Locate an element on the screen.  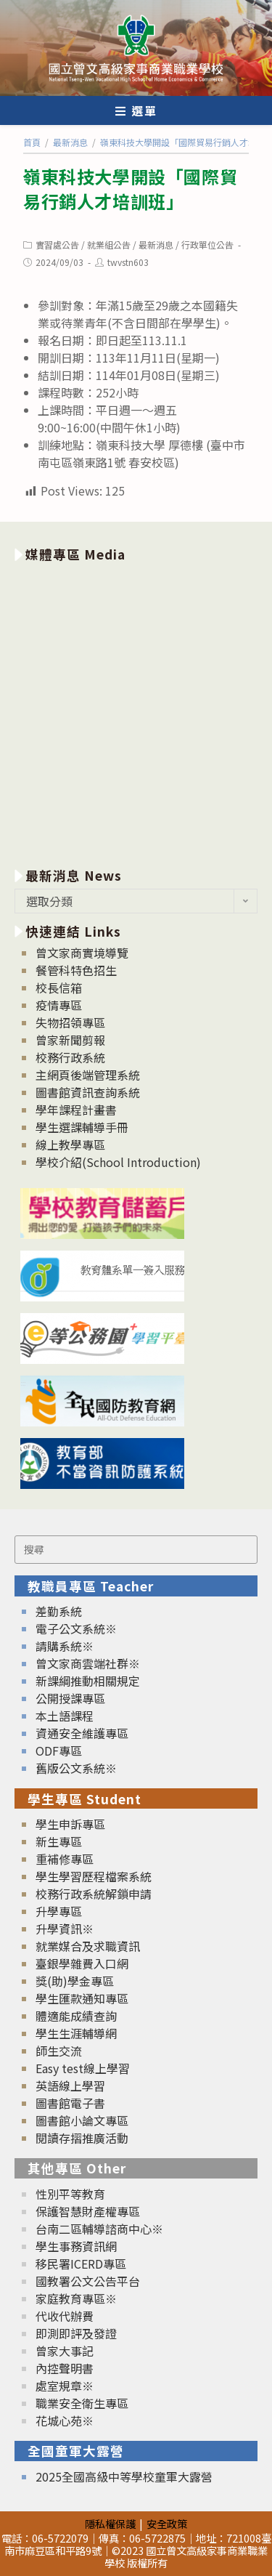
圖書館電子書 is located at coordinates (70, 2103).